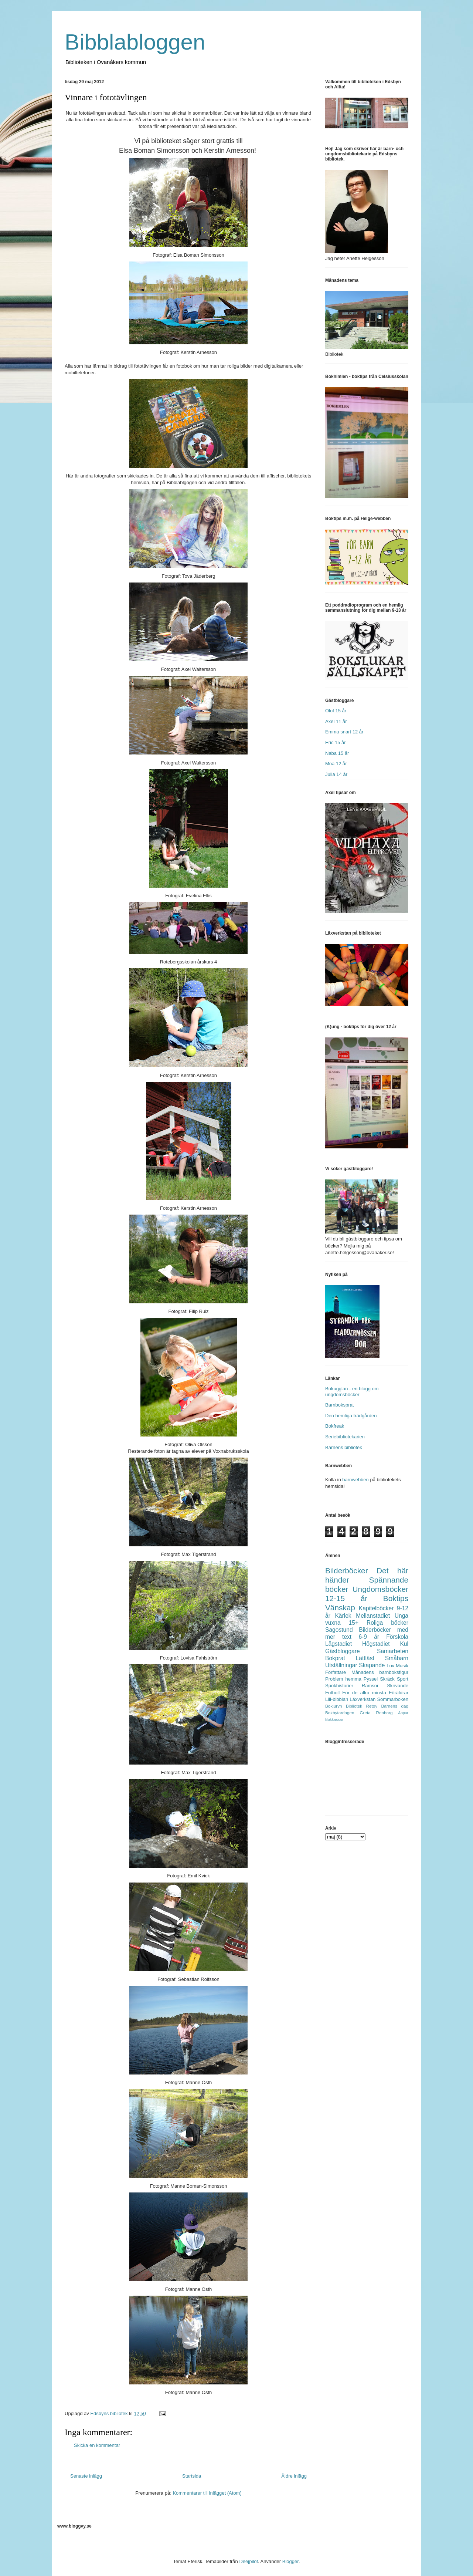 This screenshot has height=2576, width=473. I want to click on Appar, so click(403, 1713).